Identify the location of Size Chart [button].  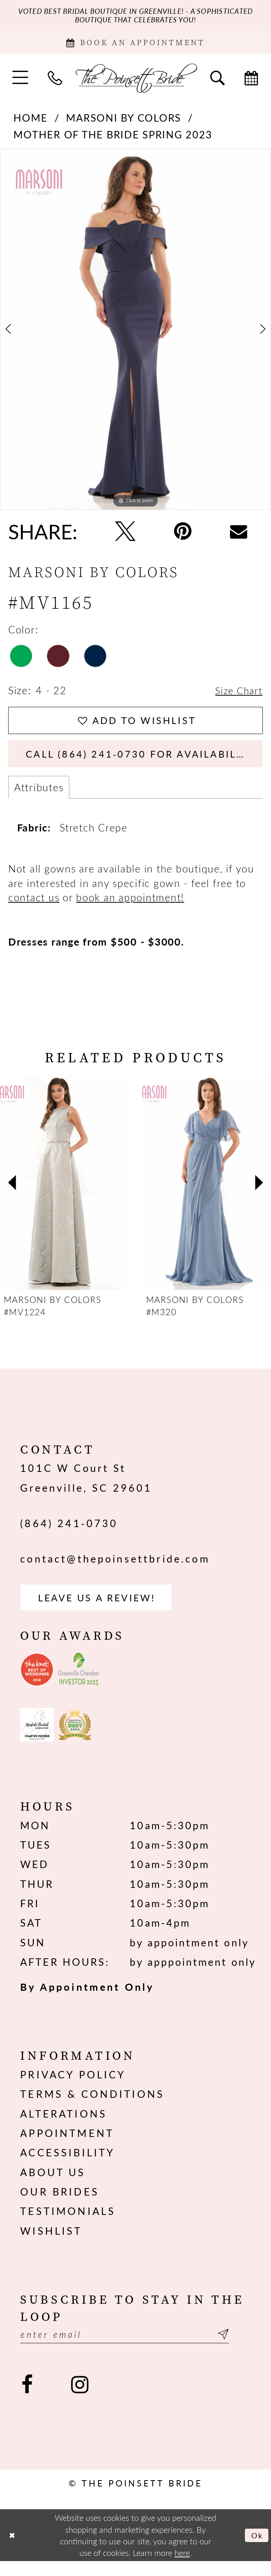
(237, 694).